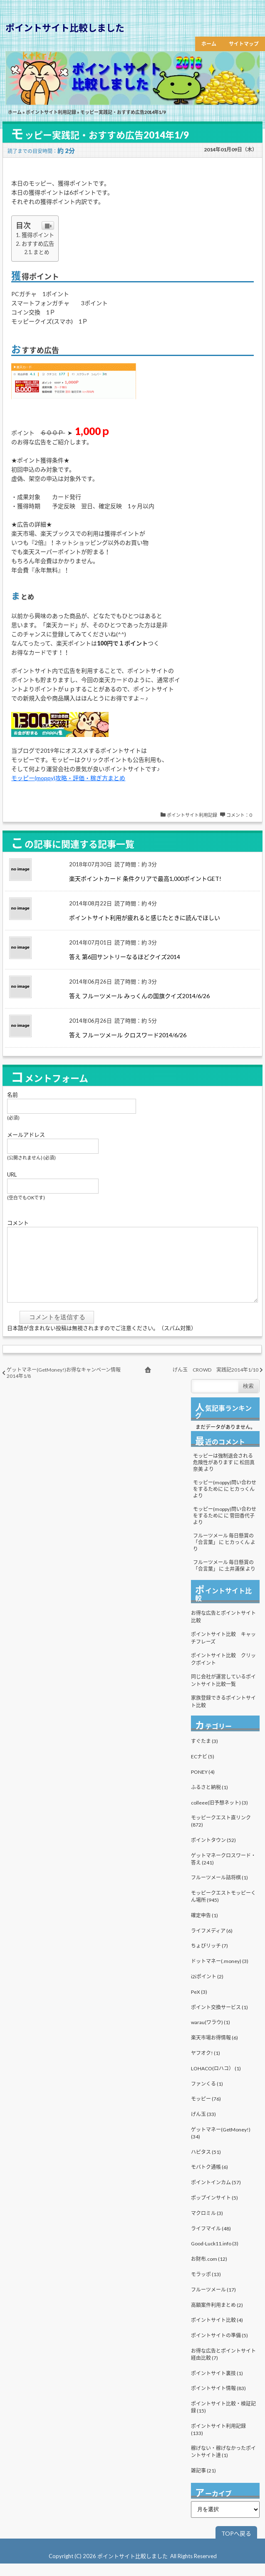 The width and height of the screenshot is (265, 2576). What do you see at coordinates (144, 917) in the screenshot?
I see `ポイントサイト利用が疲れると感じたときに読んでほしい` at bounding box center [144, 917].